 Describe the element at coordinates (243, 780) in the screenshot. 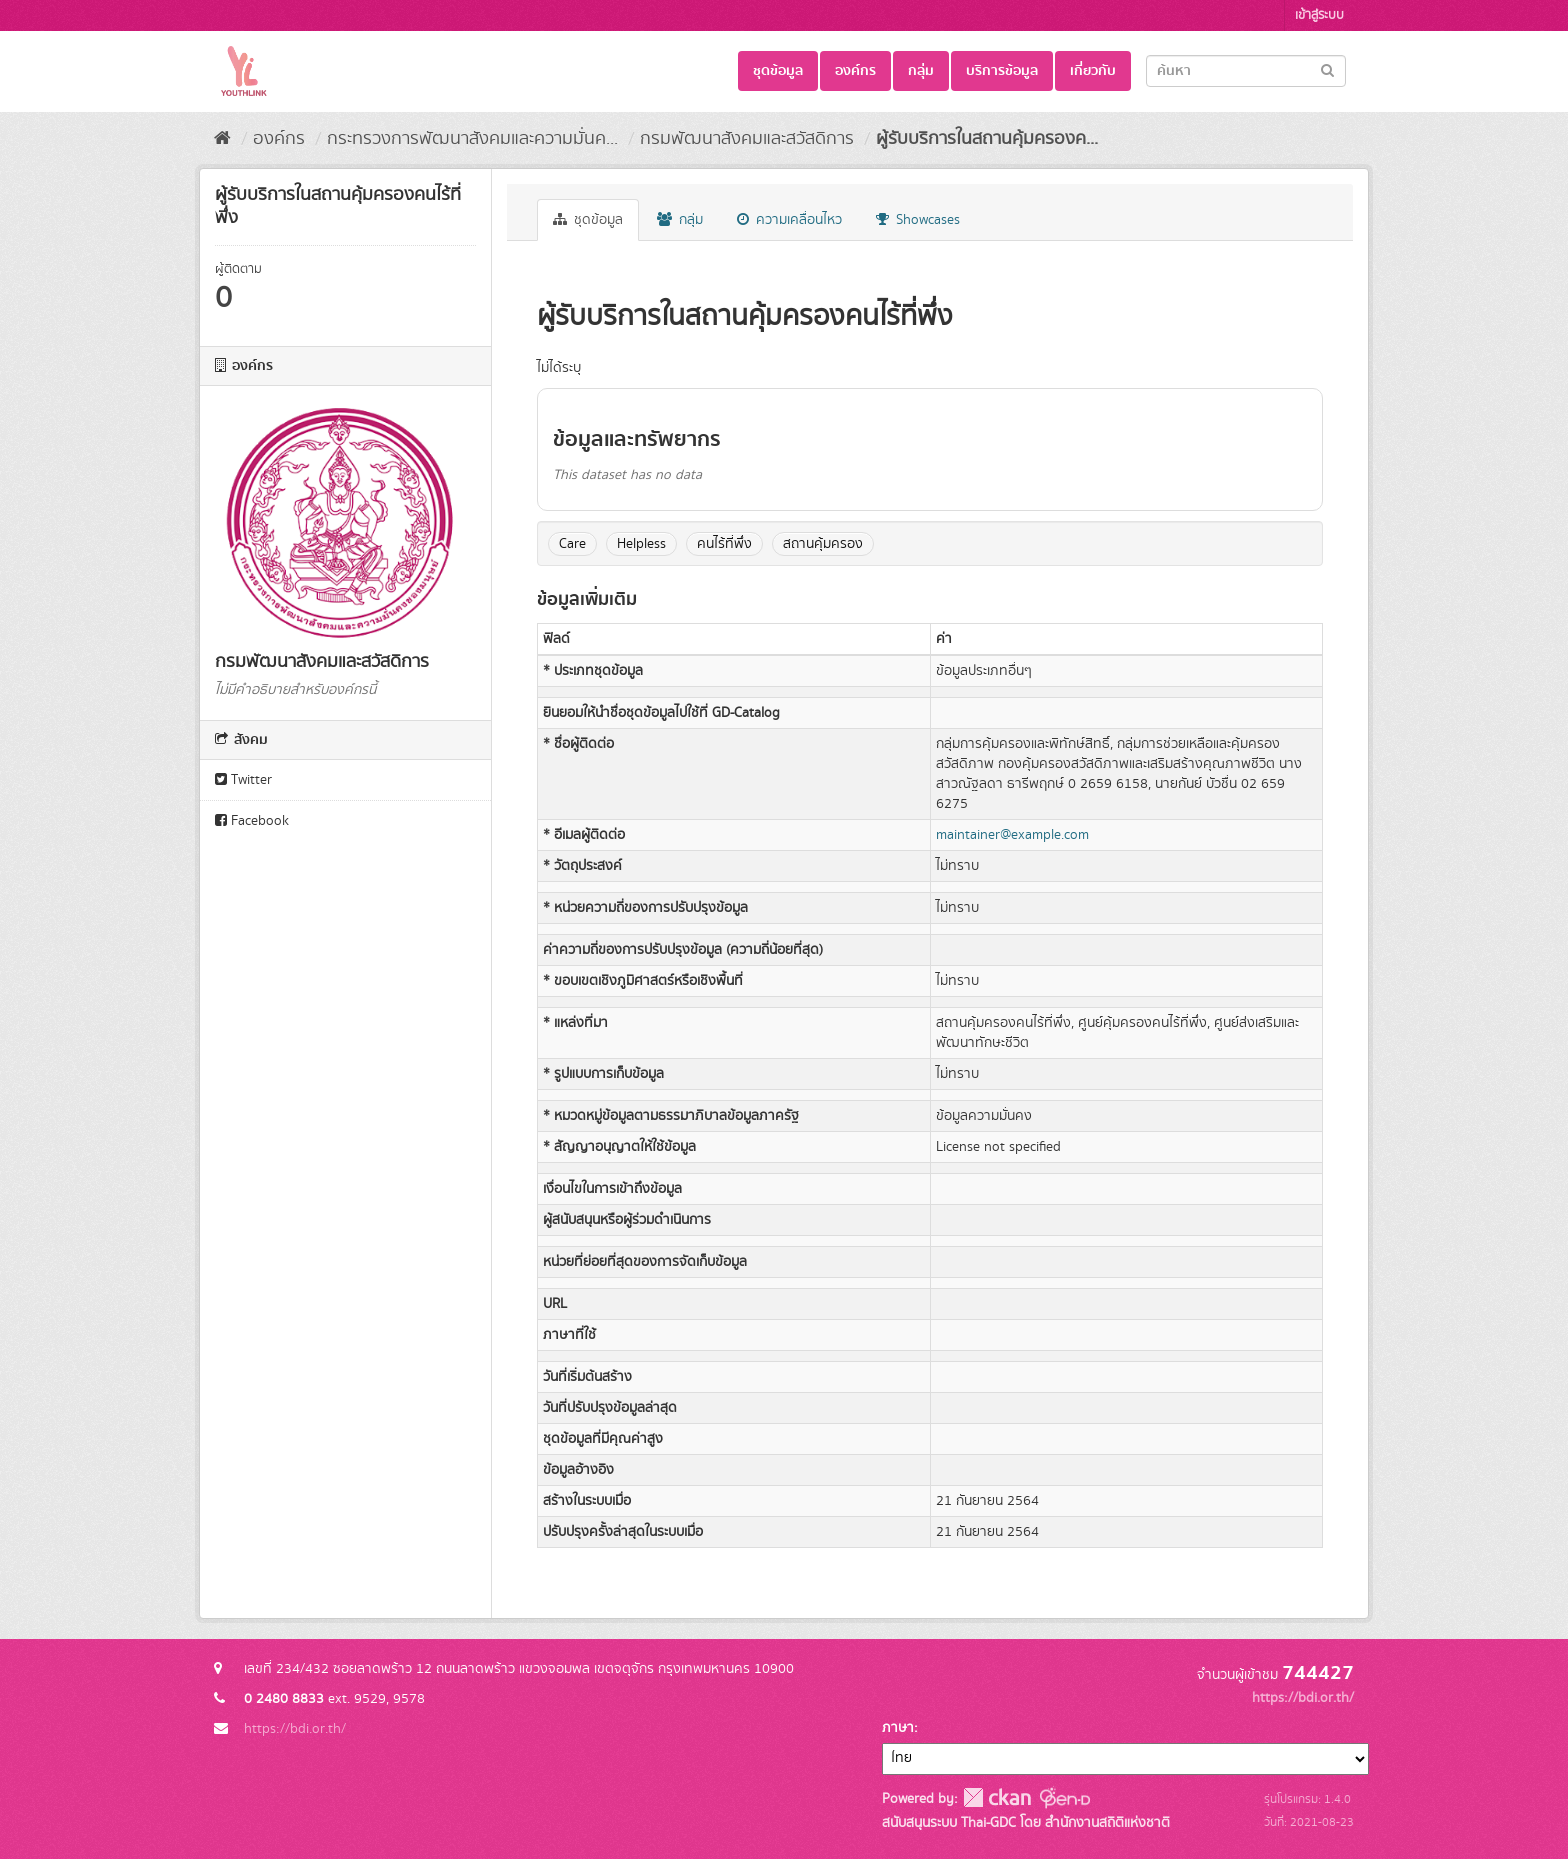

I see `Twitter` at that location.